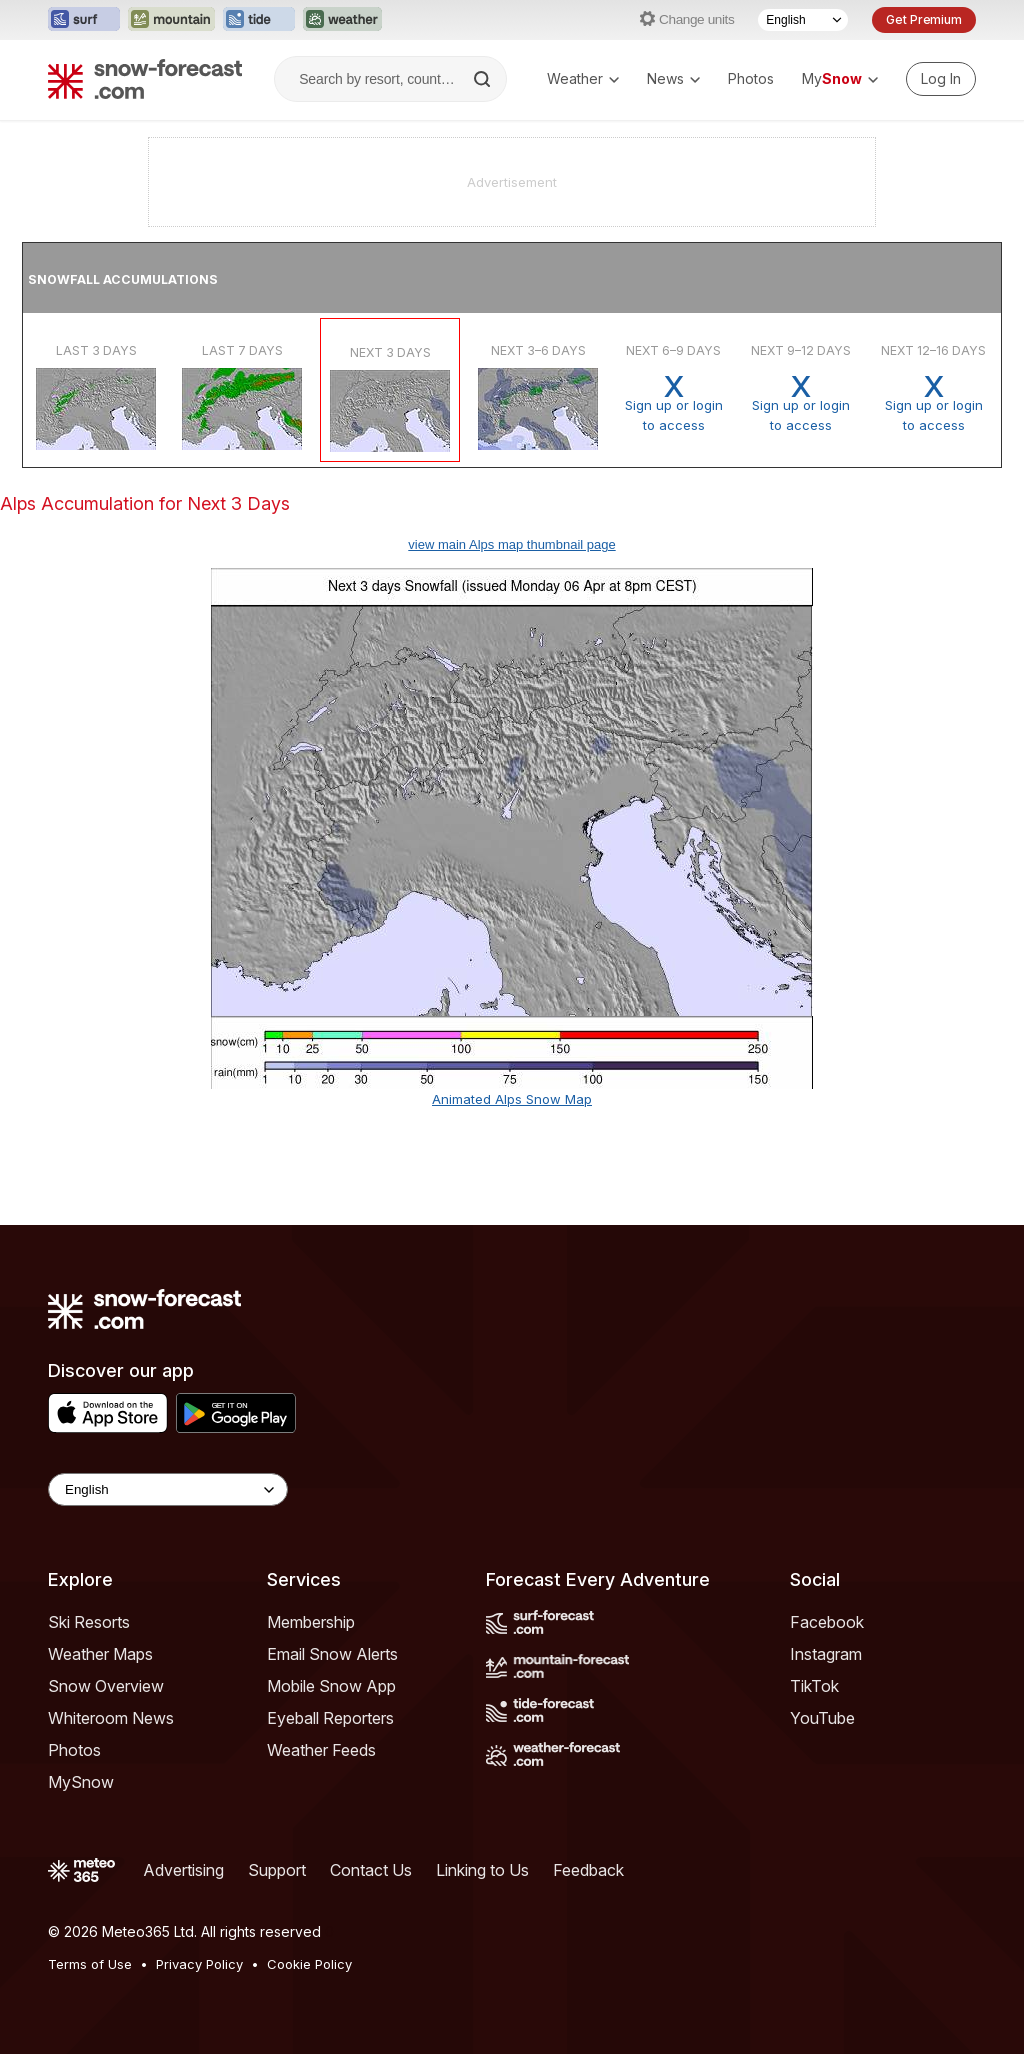 This screenshot has height=2054, width=1024. What do you see at coordinates (183, 1870) in the screenshot?
I see `Advertising` at bounding box center [183, 1870].